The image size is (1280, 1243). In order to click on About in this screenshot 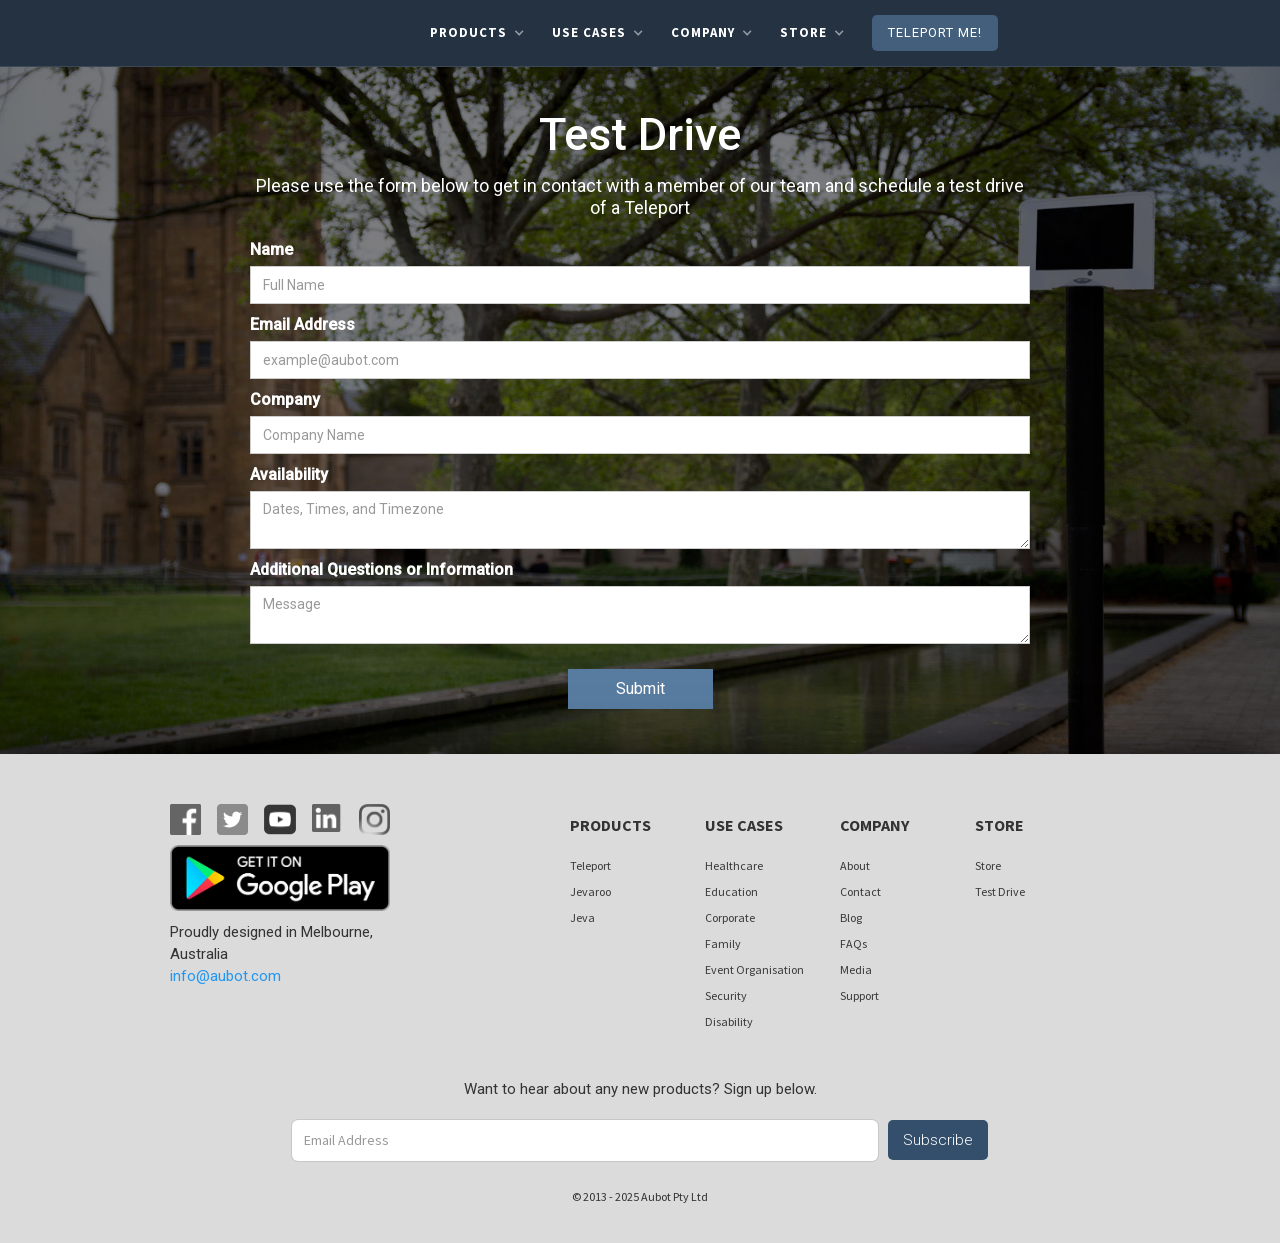, I will do `click(855, 865)`.